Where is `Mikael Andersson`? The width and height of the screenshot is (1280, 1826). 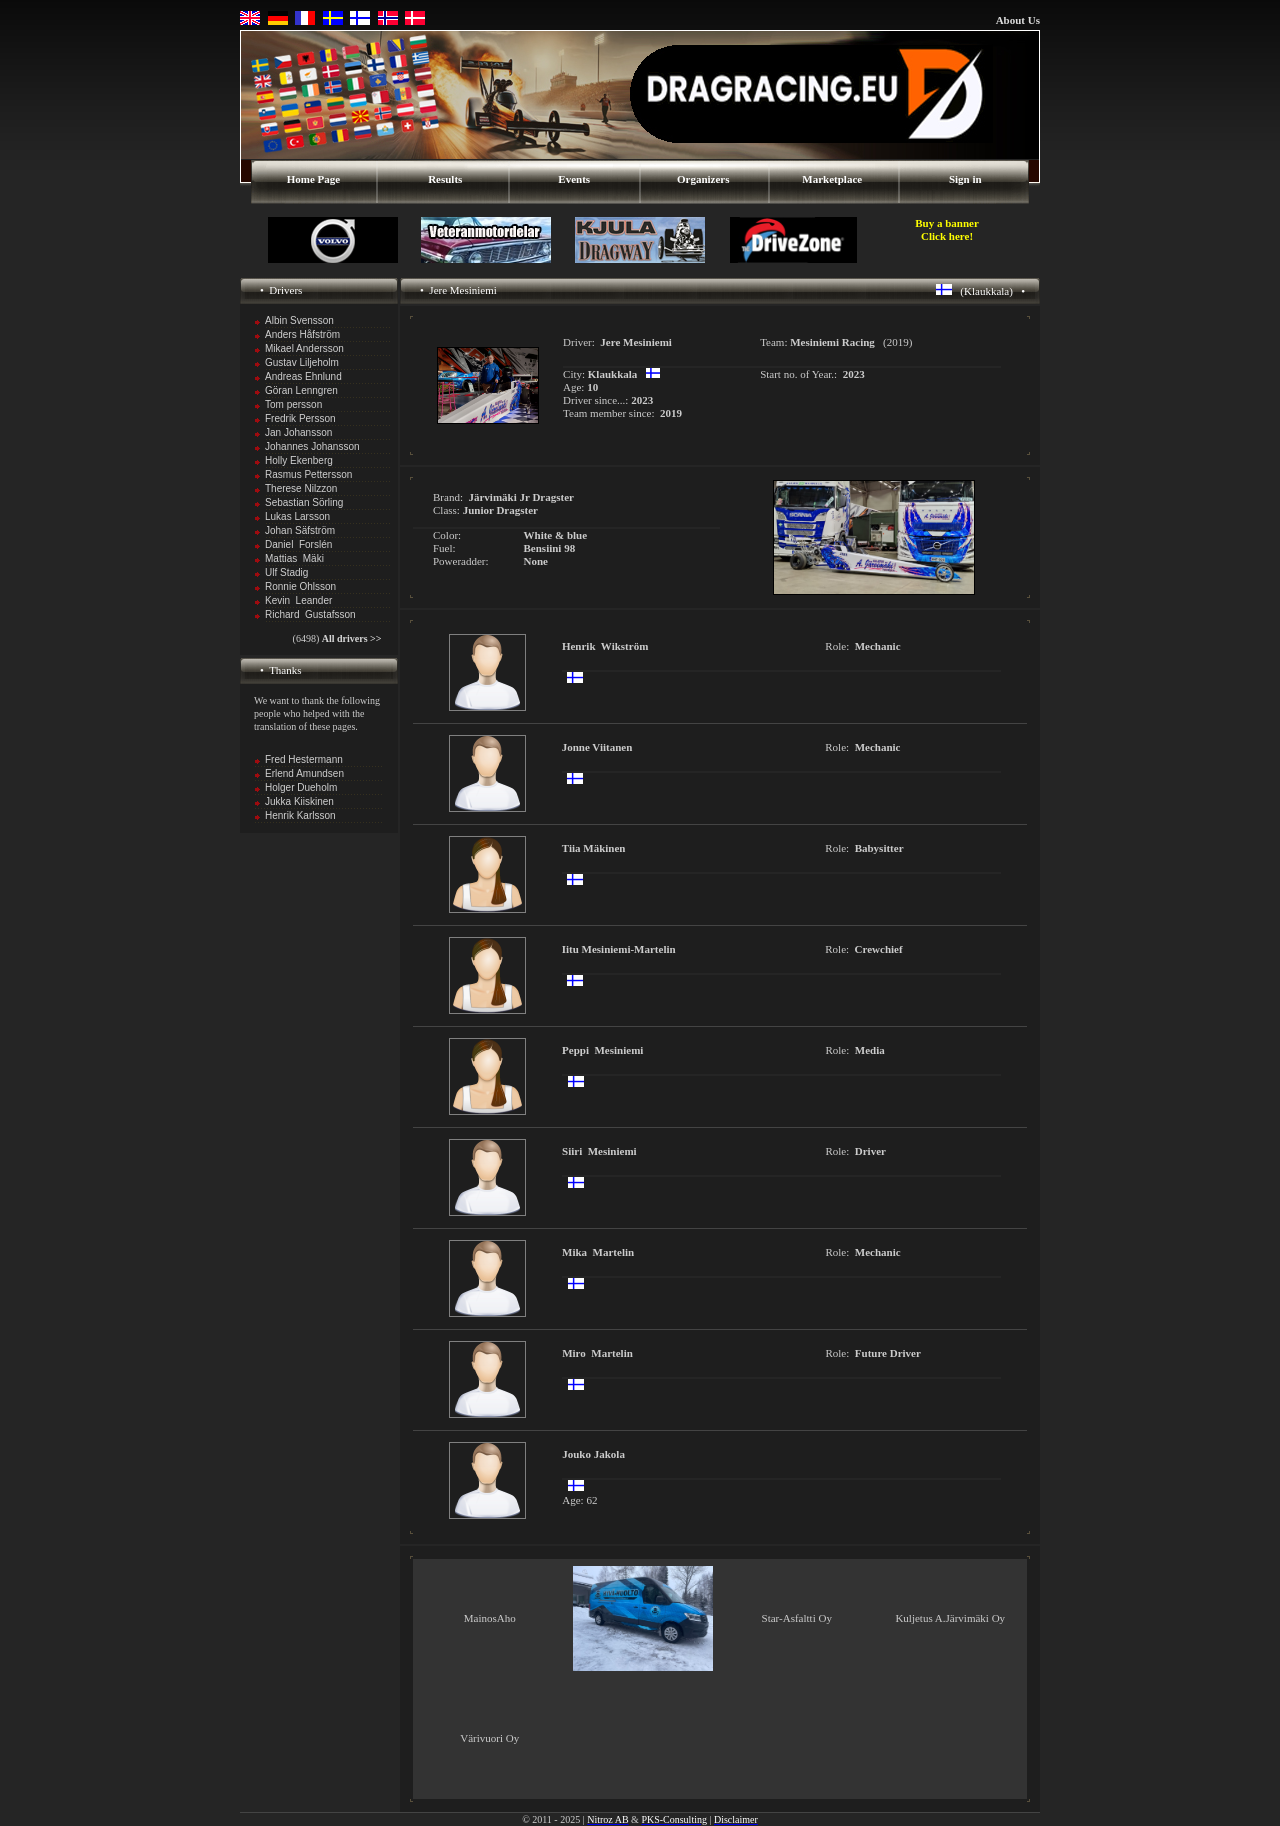 Mikael Andersson is located at coordinates (304, 348).